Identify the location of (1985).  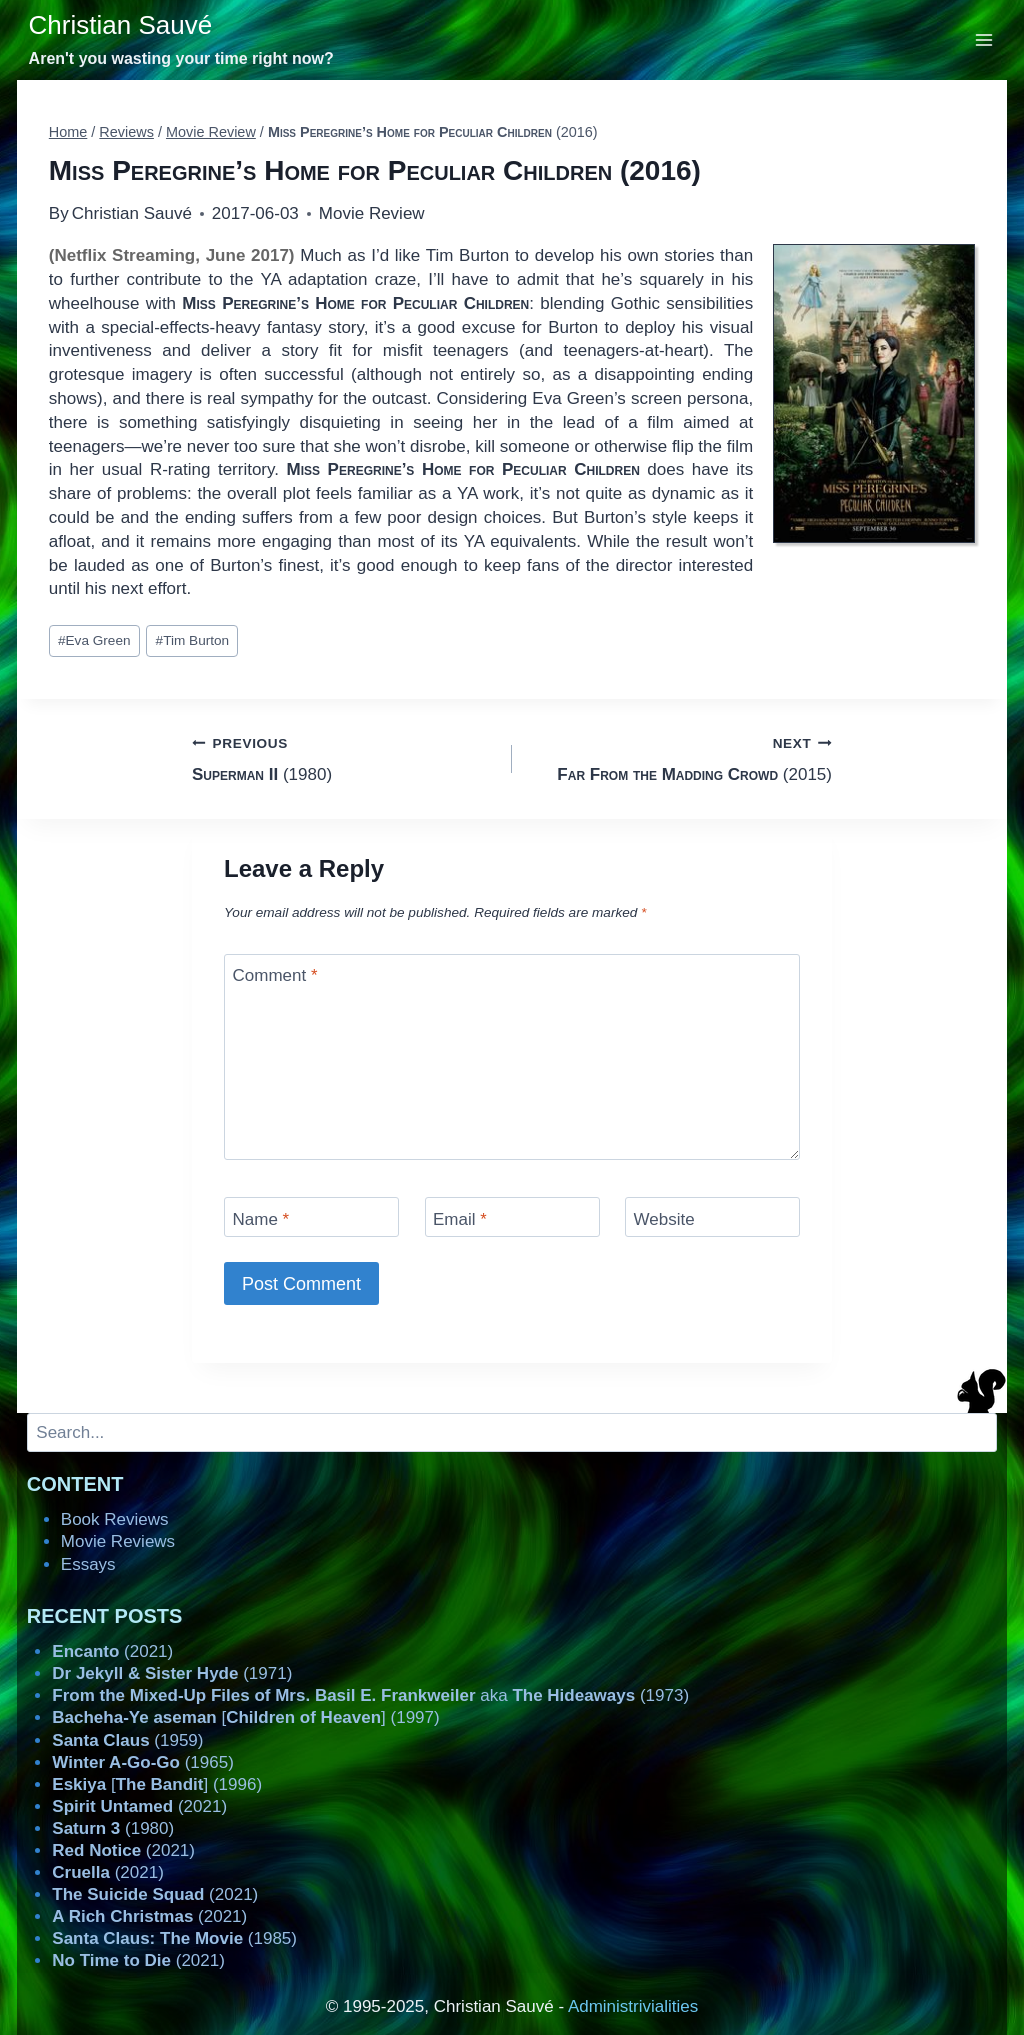
(174, 1938).